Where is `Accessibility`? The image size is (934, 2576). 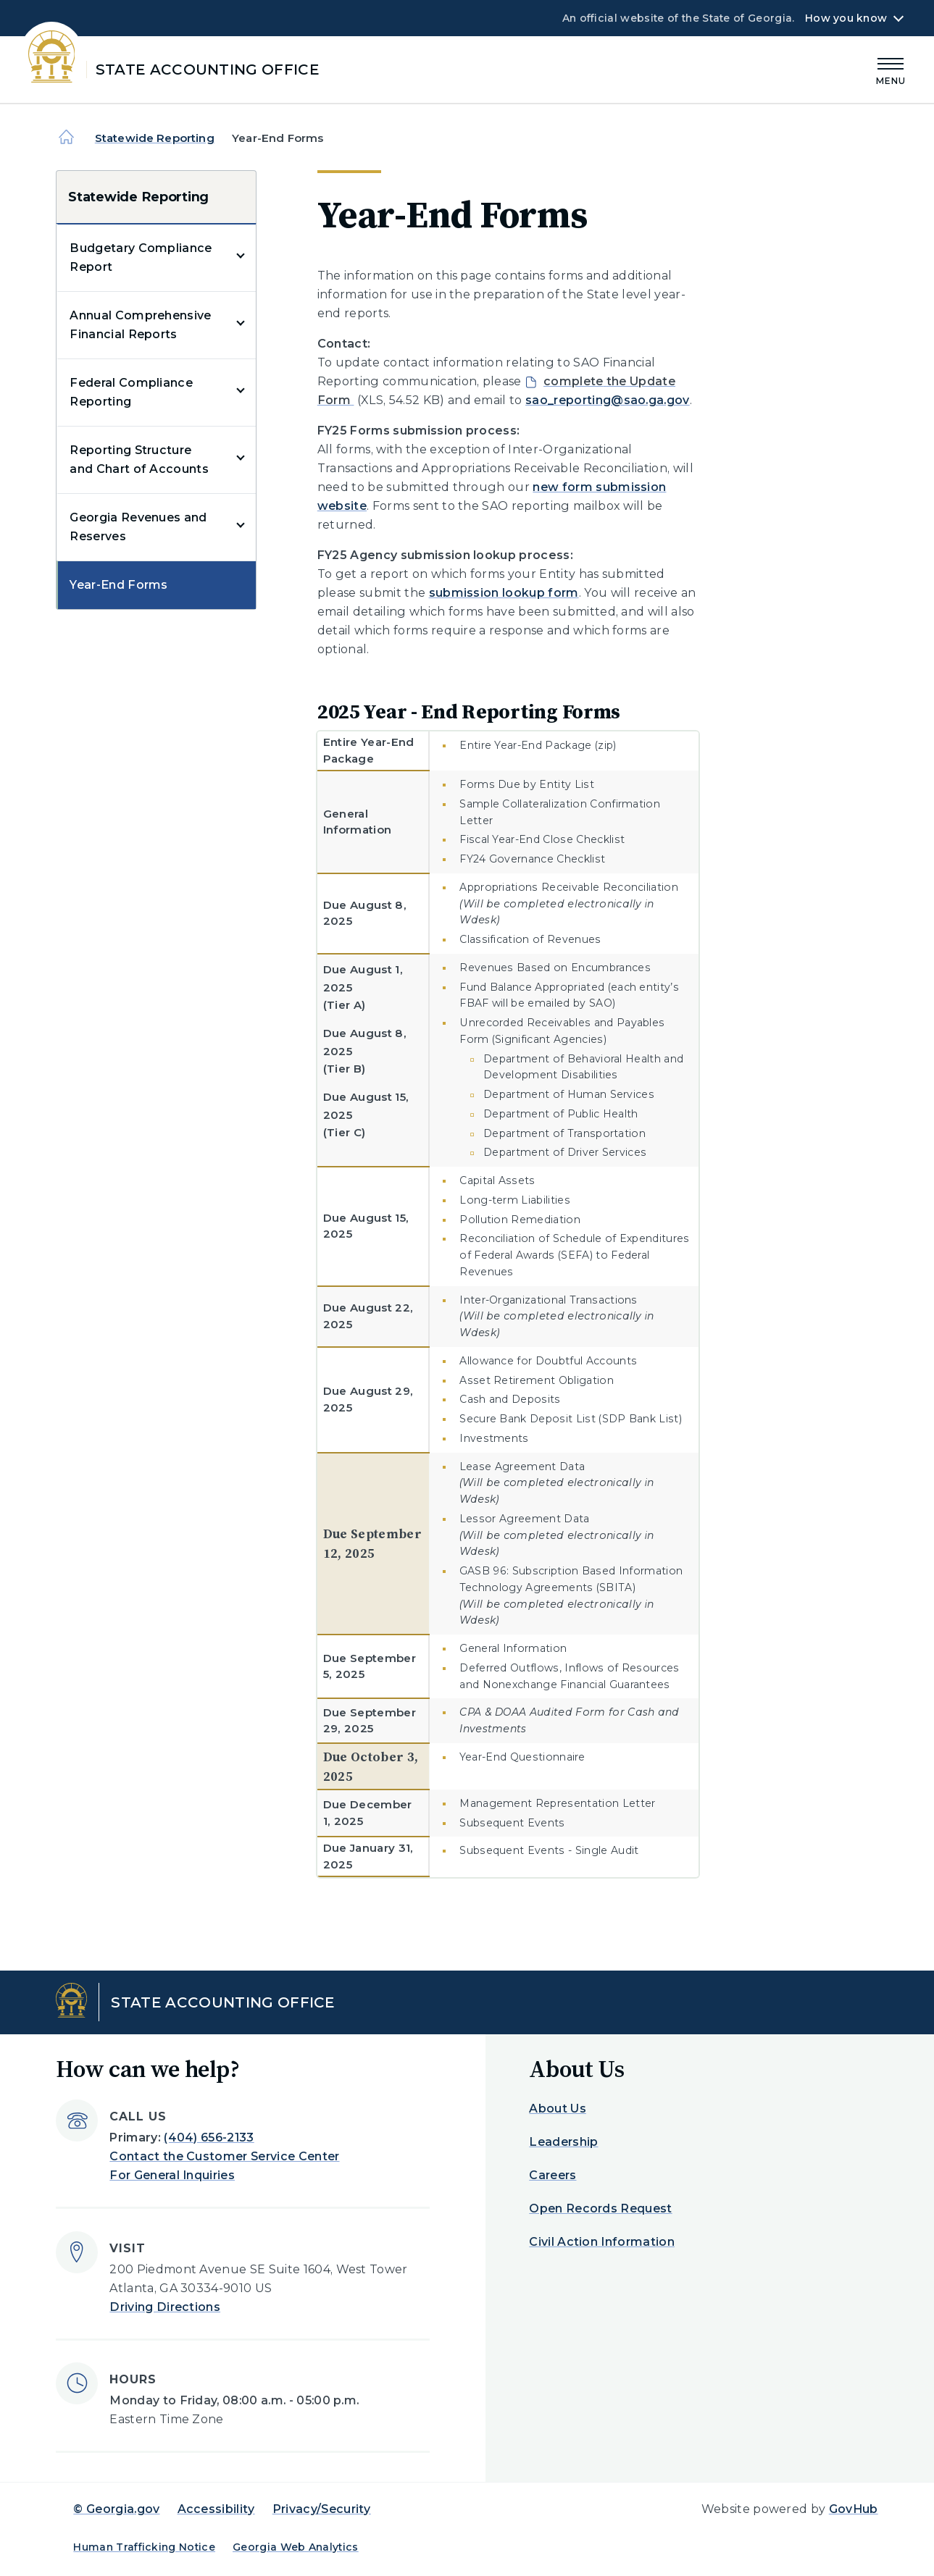
Accessibility is located at coordinates (216, 2509).